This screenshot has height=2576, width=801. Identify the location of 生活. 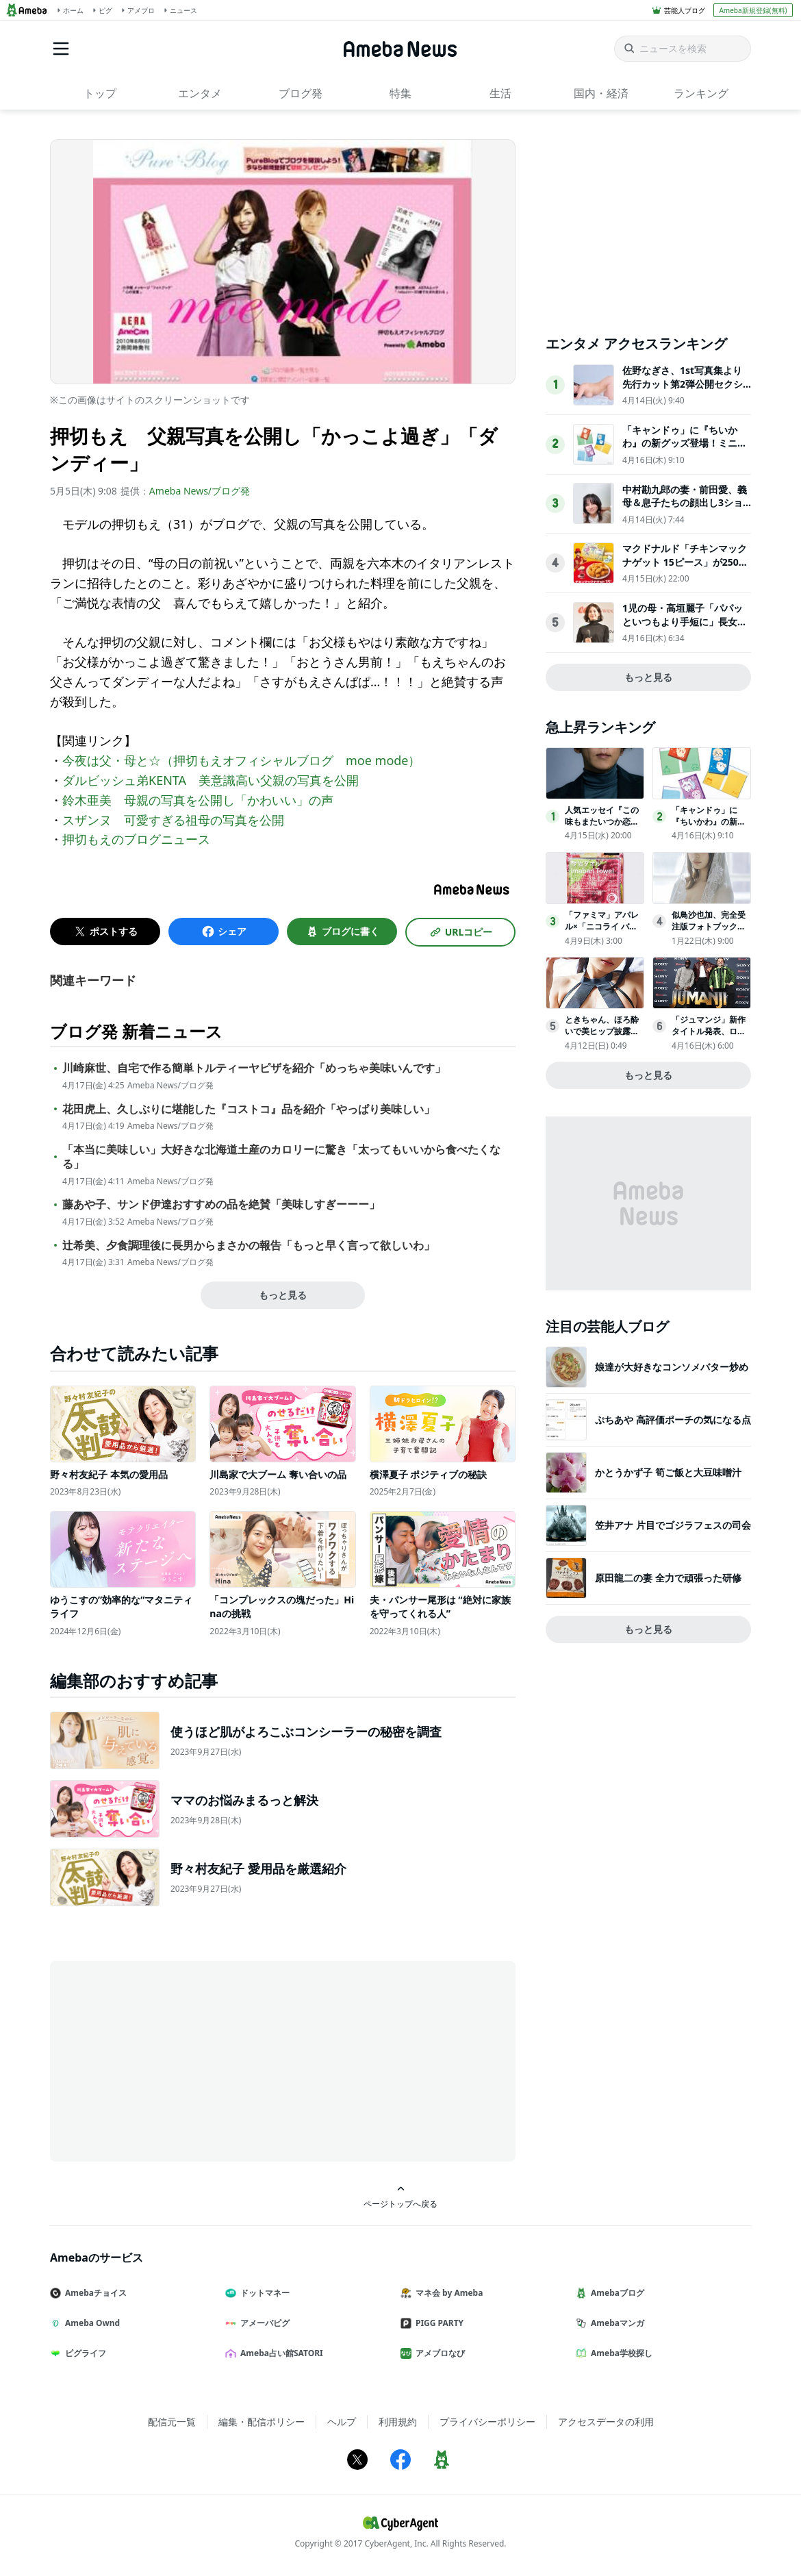
(500, 93).